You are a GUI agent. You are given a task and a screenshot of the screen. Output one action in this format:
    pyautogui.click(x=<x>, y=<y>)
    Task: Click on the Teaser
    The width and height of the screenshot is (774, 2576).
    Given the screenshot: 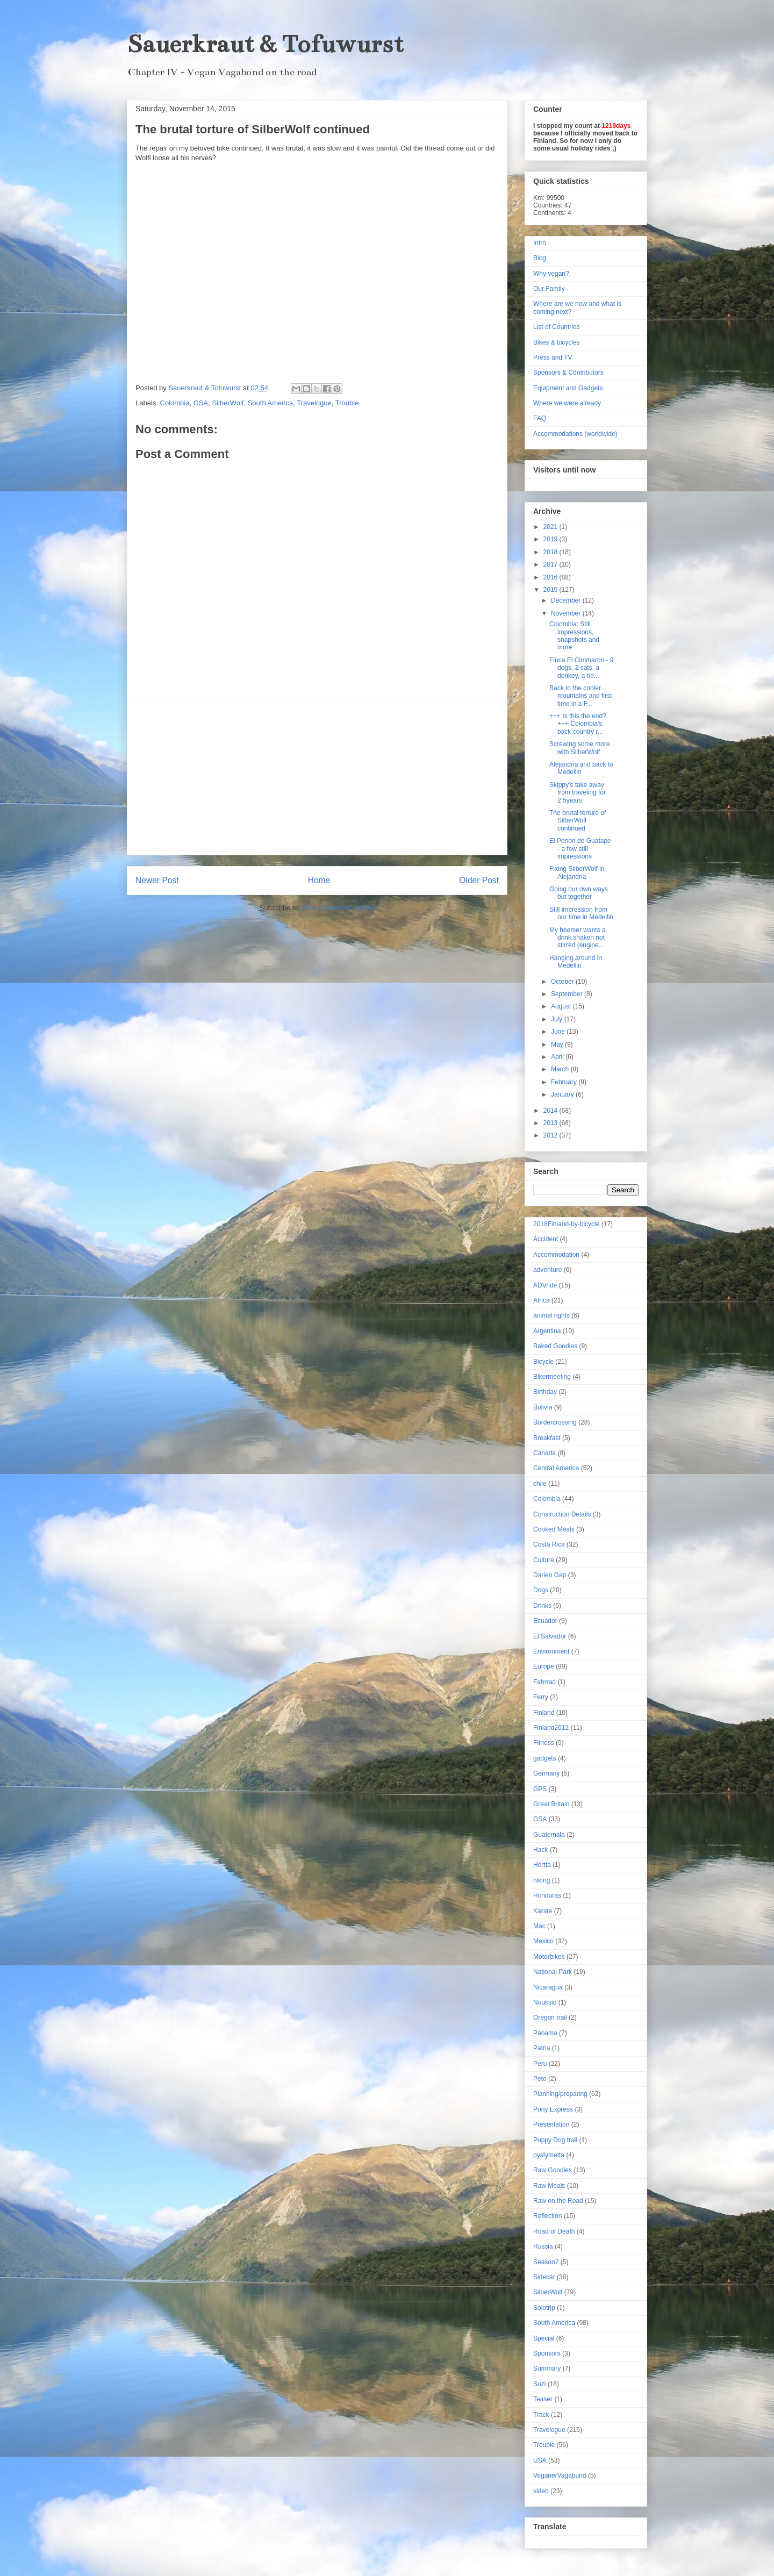 What is the action you would take?
    pyautogui.click(x=543, y=2399)
    